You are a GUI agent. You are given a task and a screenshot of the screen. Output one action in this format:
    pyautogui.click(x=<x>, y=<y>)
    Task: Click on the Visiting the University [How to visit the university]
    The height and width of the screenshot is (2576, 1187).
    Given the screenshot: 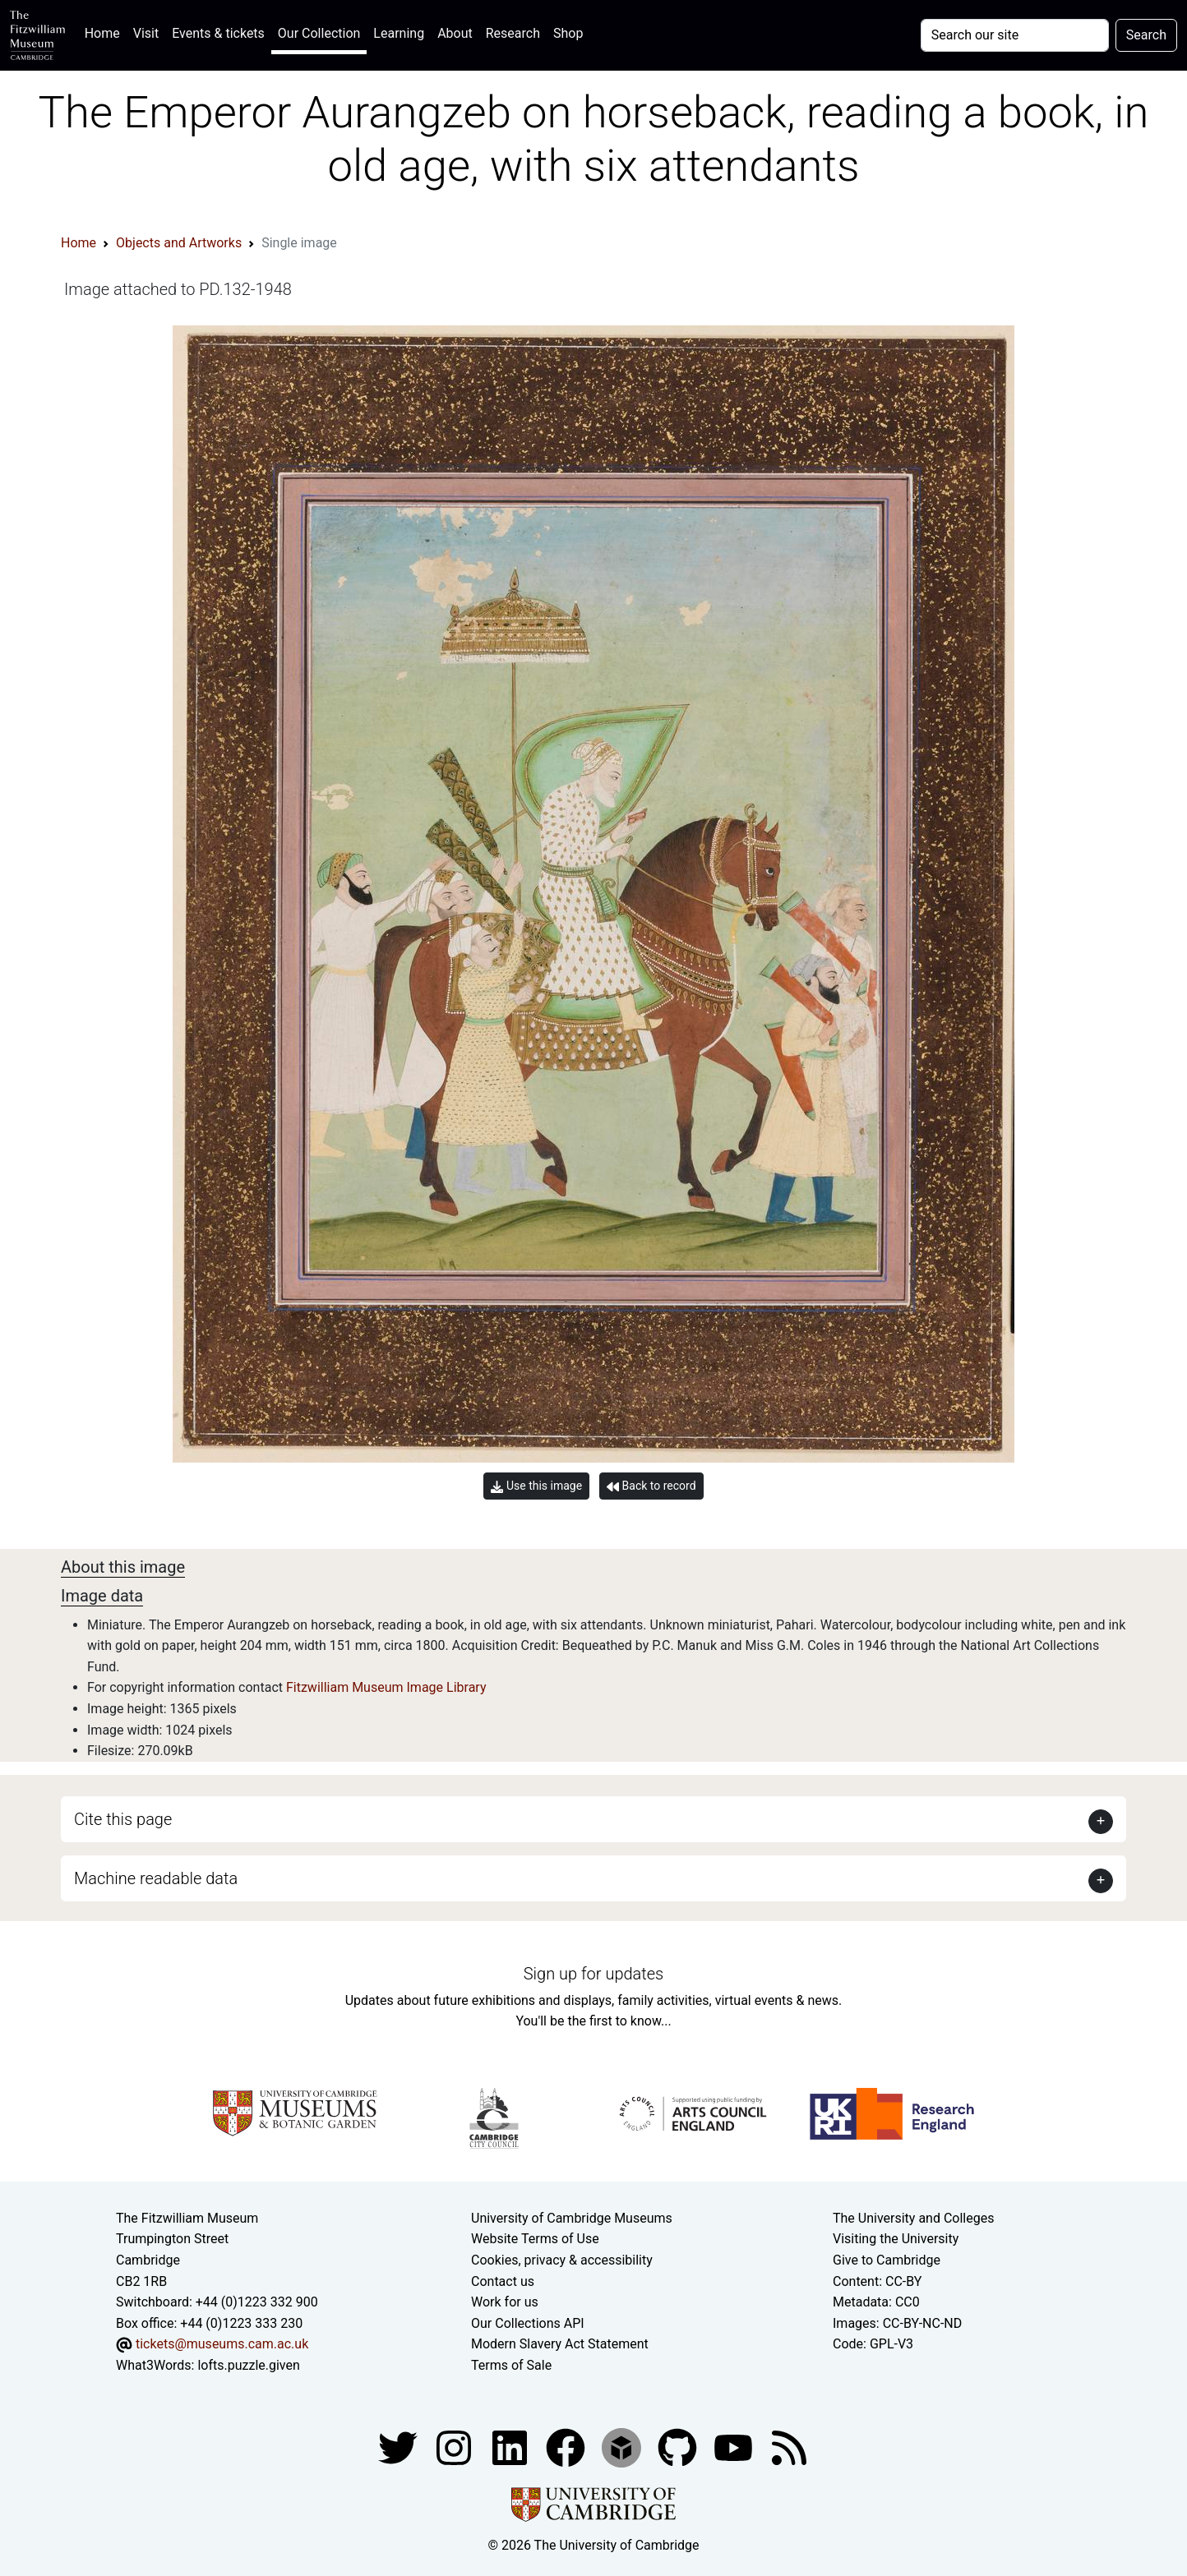 What is the action you would take?
    pyautogui.click(x=895, y=2239)
    